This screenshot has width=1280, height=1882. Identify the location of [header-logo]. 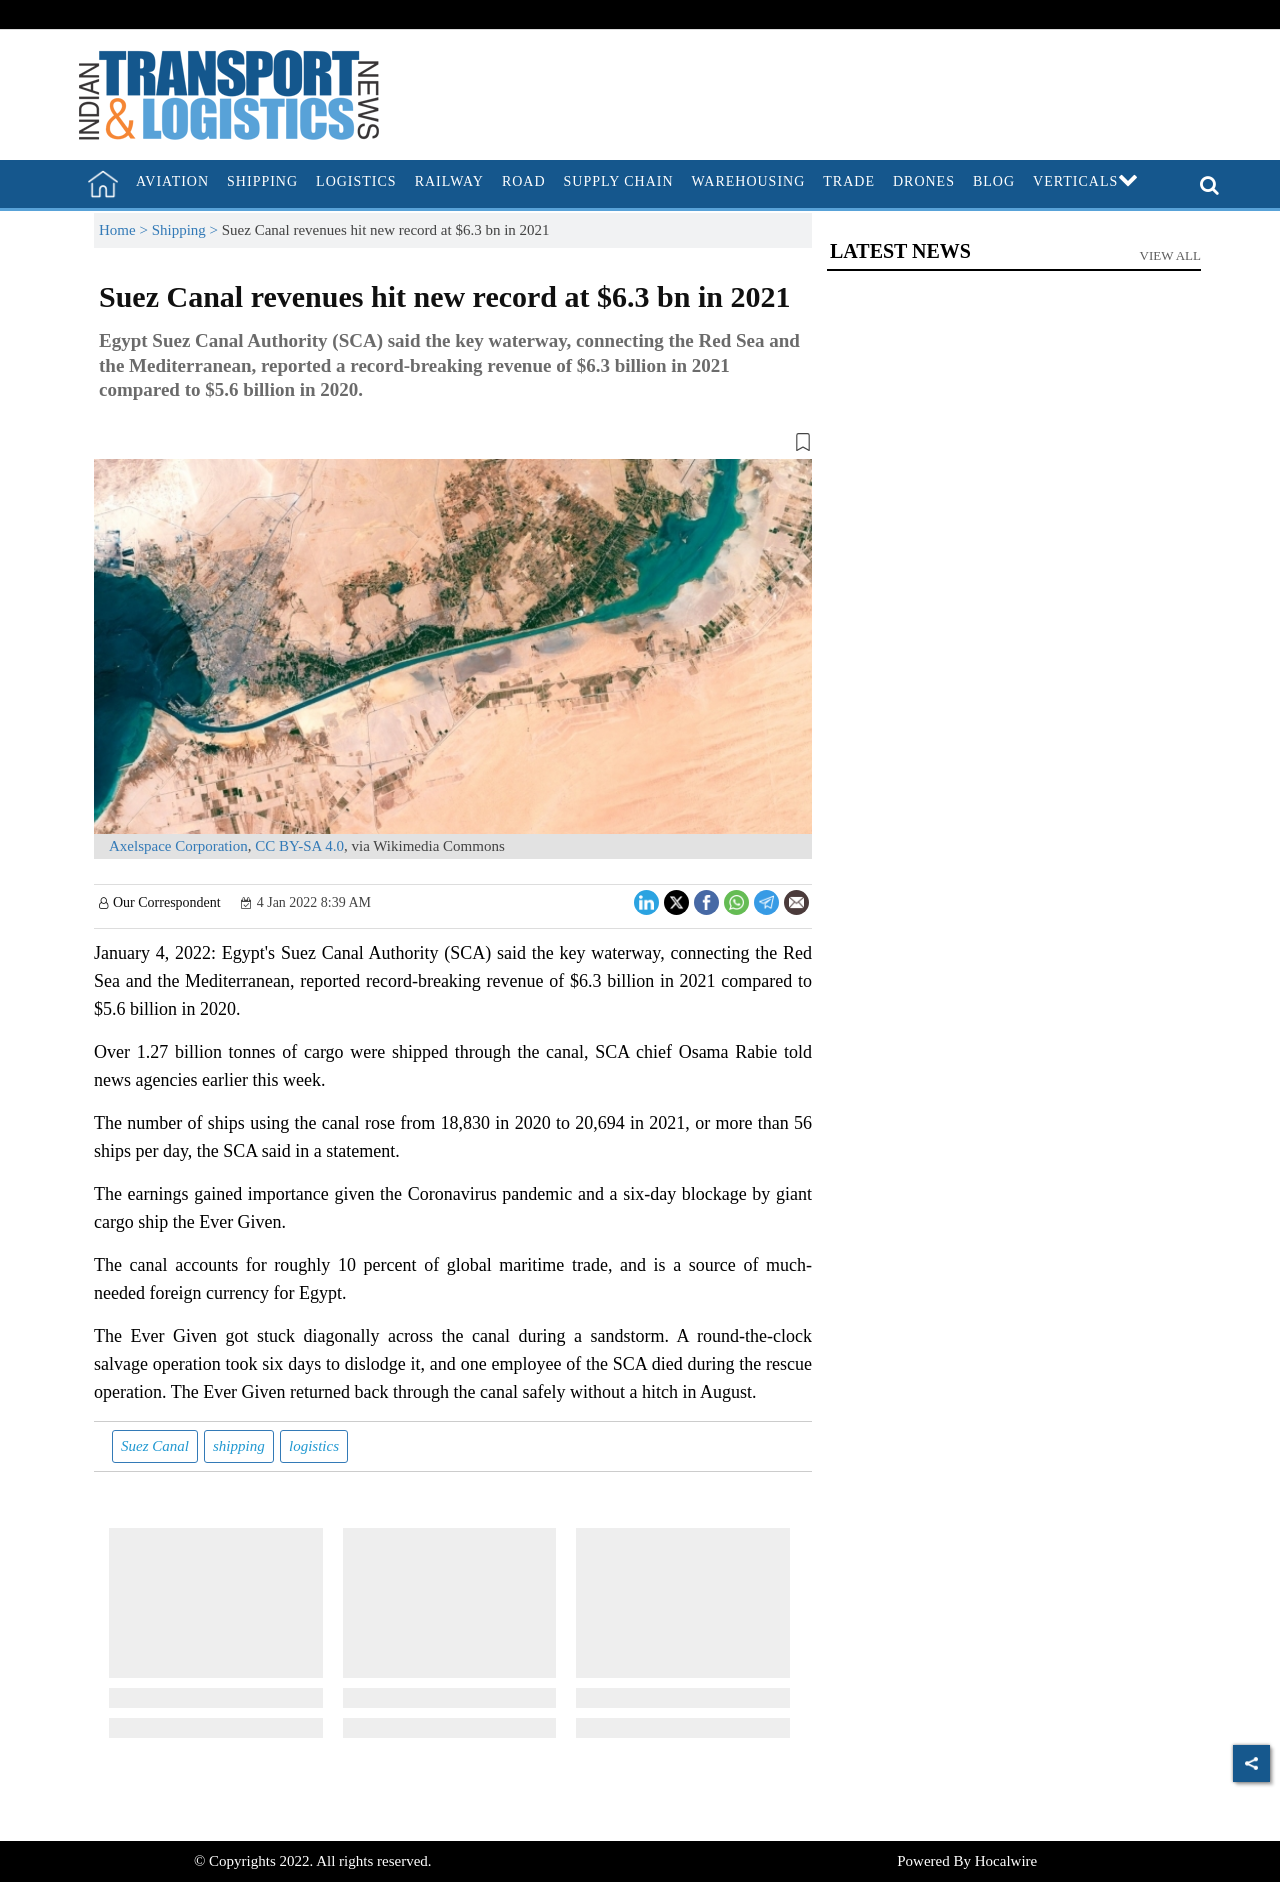
(229, 93).